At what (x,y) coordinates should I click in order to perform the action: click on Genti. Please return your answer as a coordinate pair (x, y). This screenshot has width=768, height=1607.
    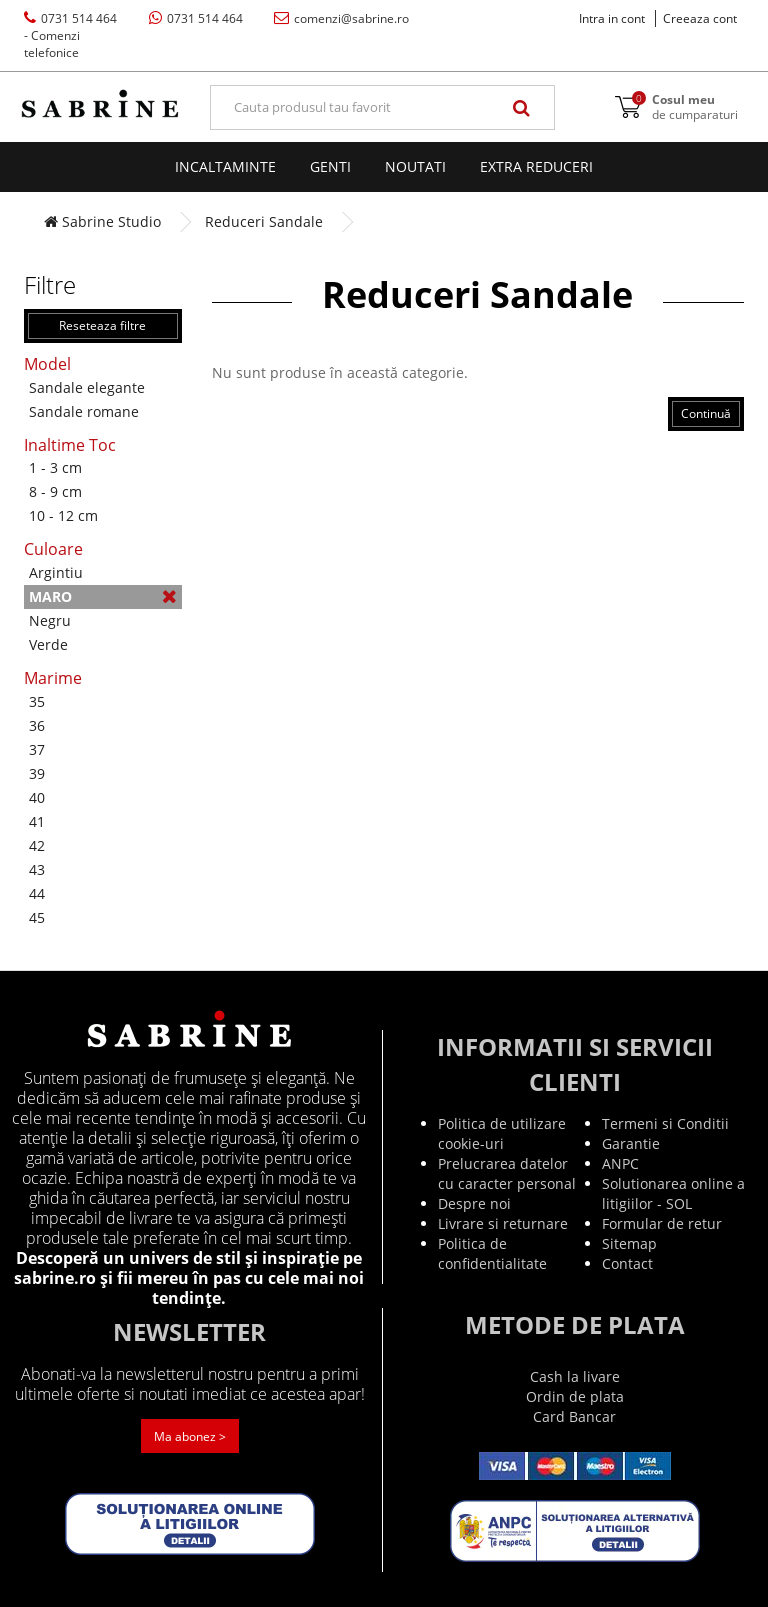
    Looking at the image, I should click on (330, 166).